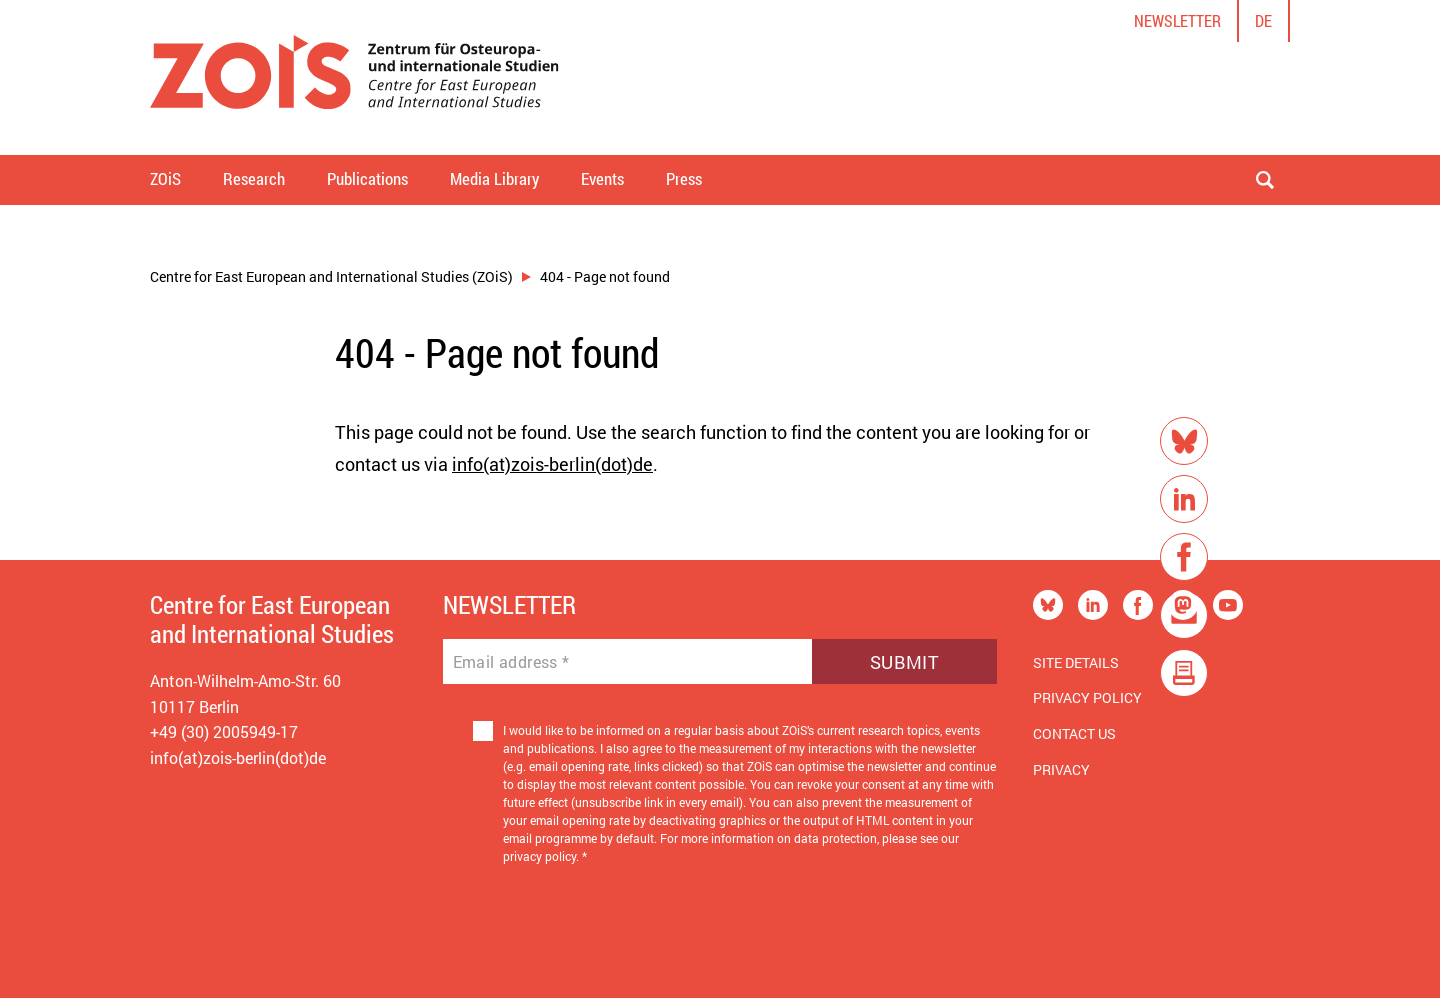 This screenshot has height=998, width=1440. What do you see at coordinates (1263, 20) in the screenshot?
I see `de` at bounding box center [1263, 20].